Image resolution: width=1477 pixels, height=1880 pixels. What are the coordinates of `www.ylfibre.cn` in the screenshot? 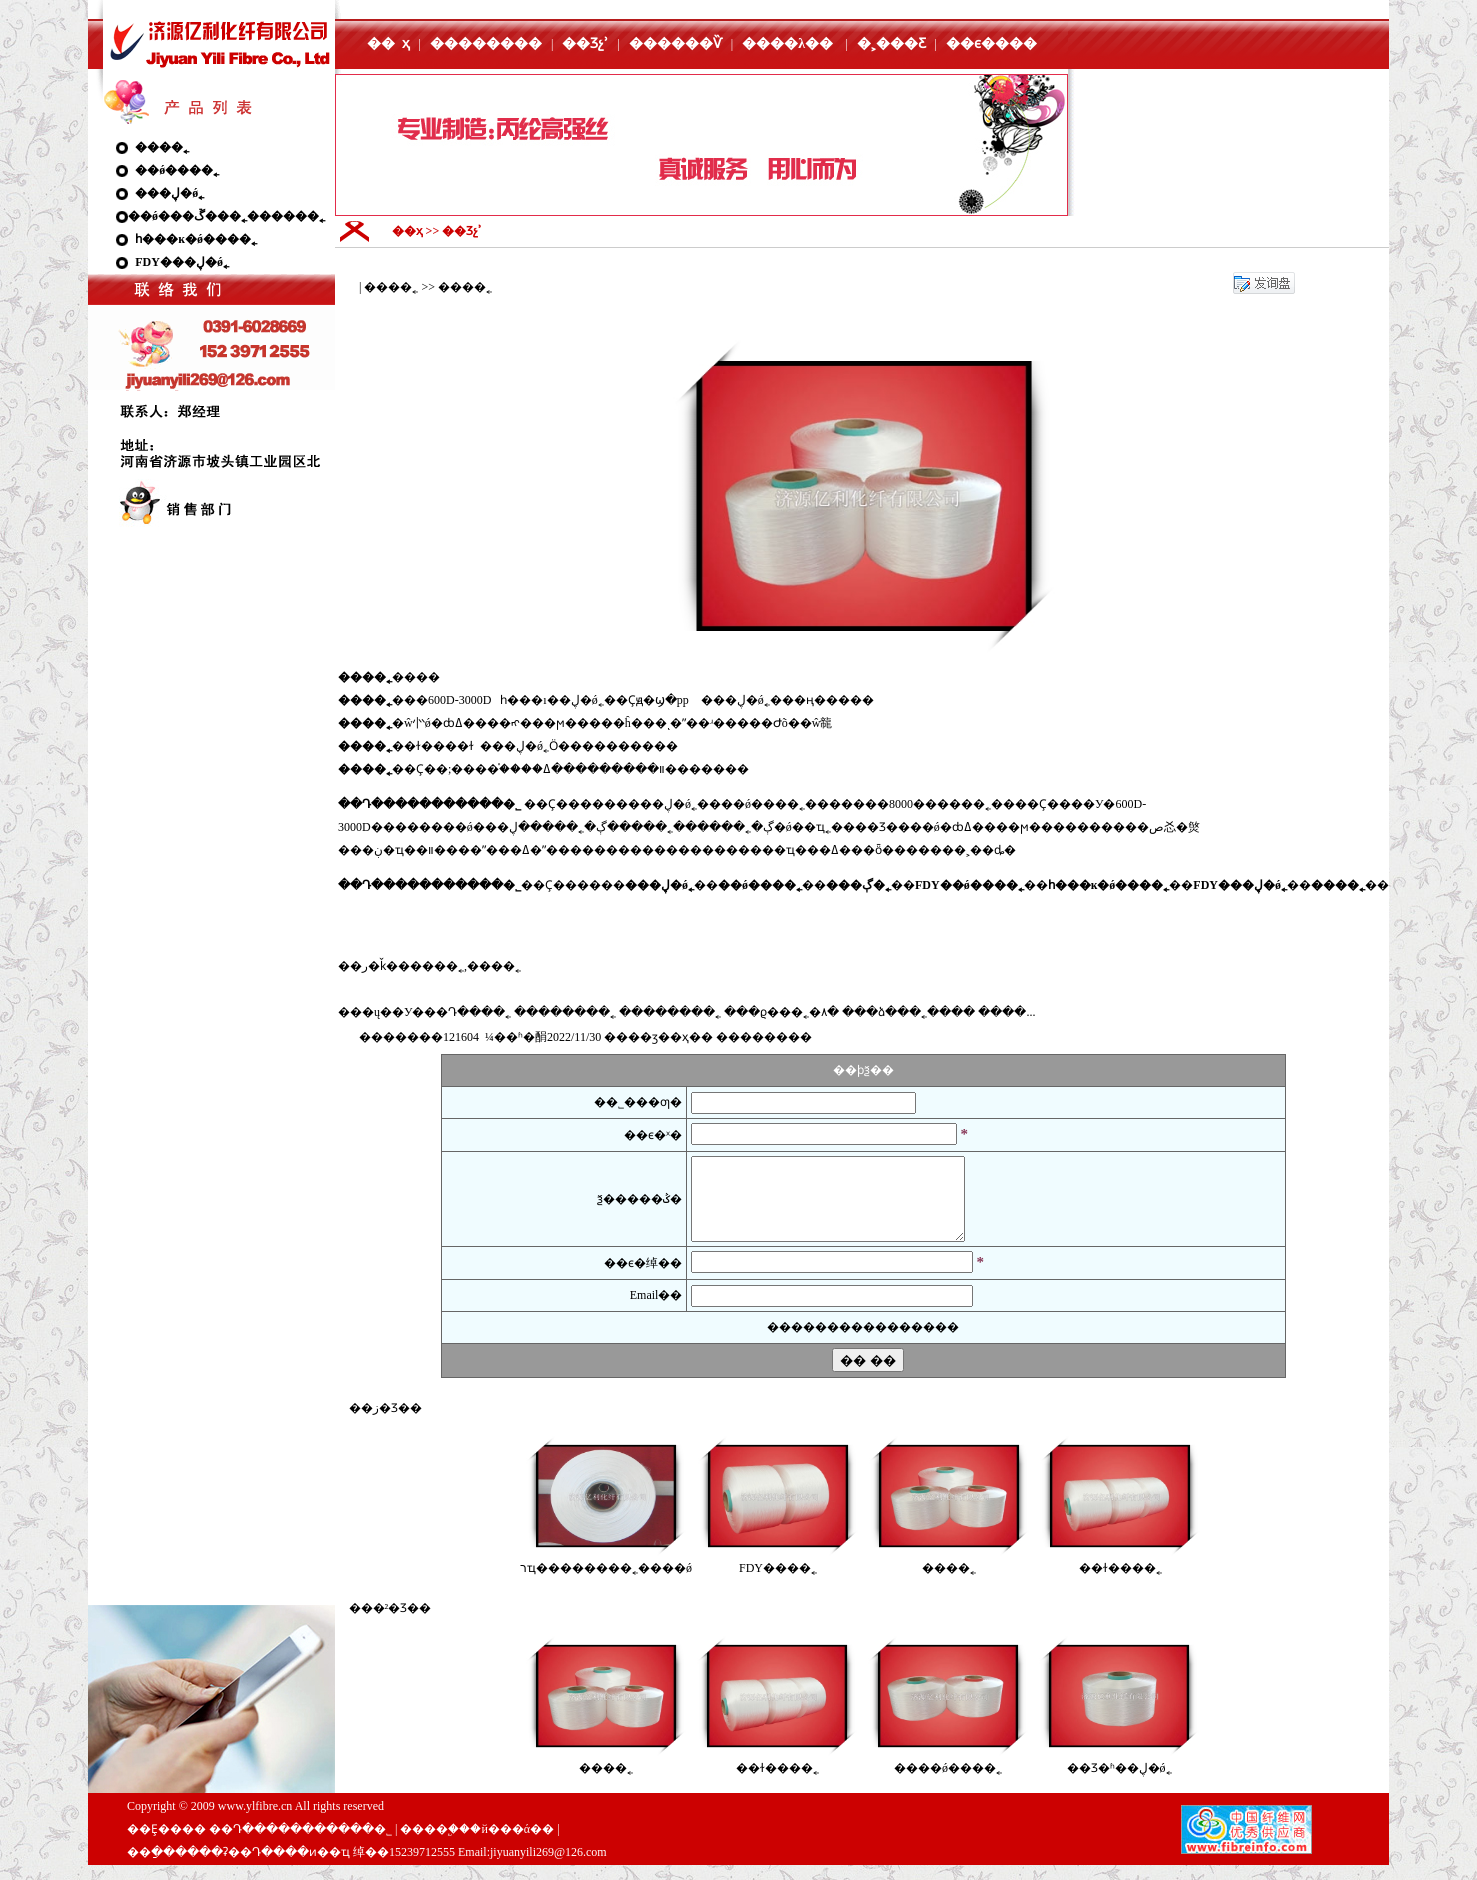 It's located at (255, 1821).